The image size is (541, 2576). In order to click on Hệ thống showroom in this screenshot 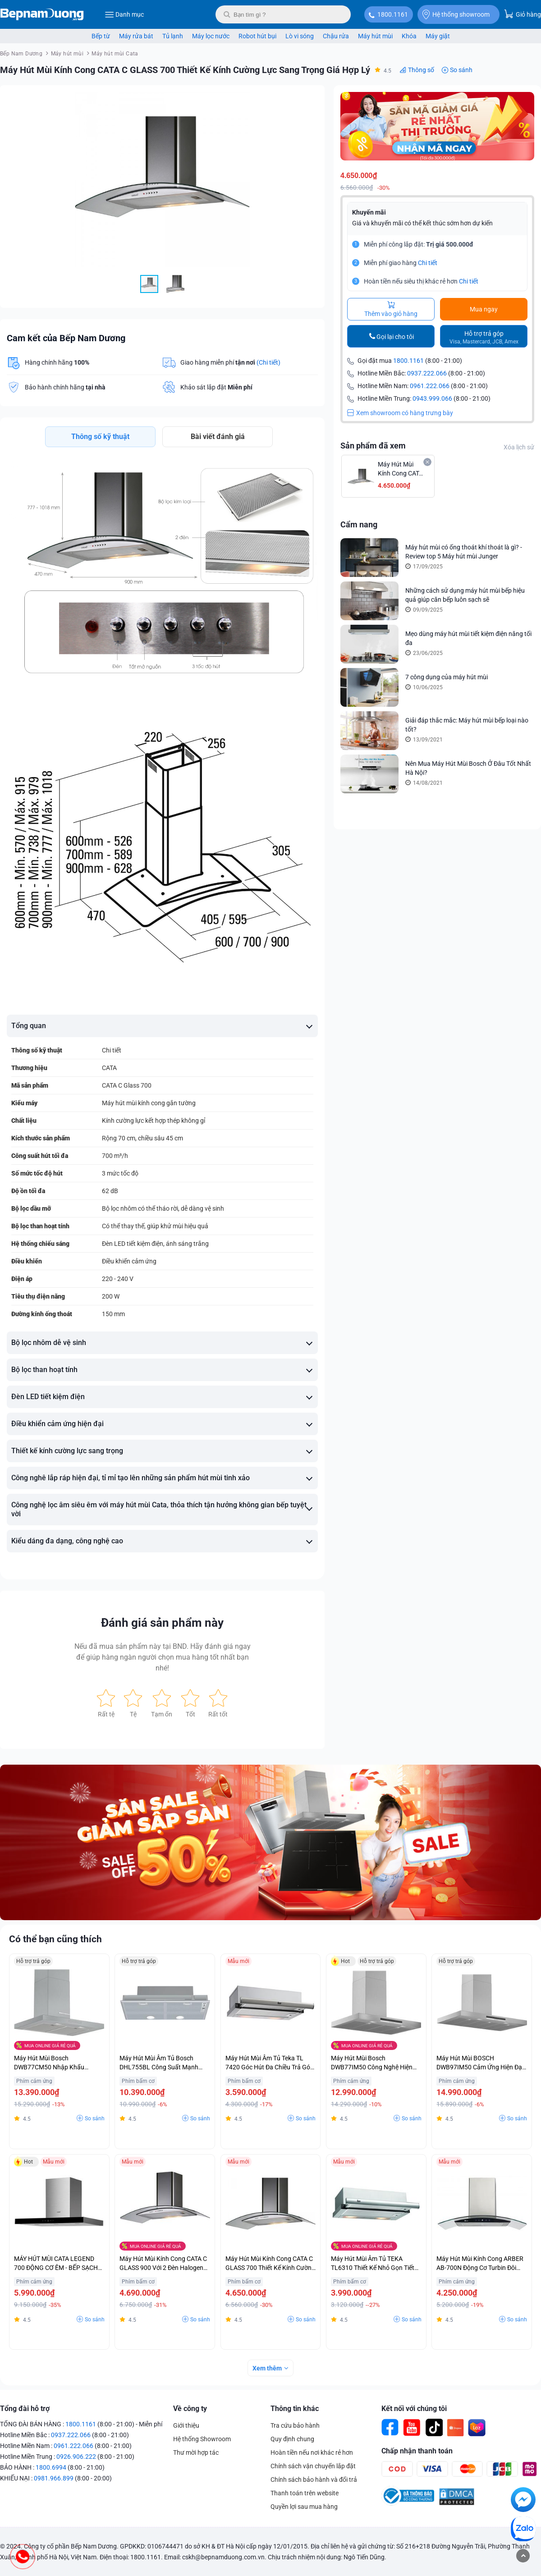, I will do `click(456, 14)`.